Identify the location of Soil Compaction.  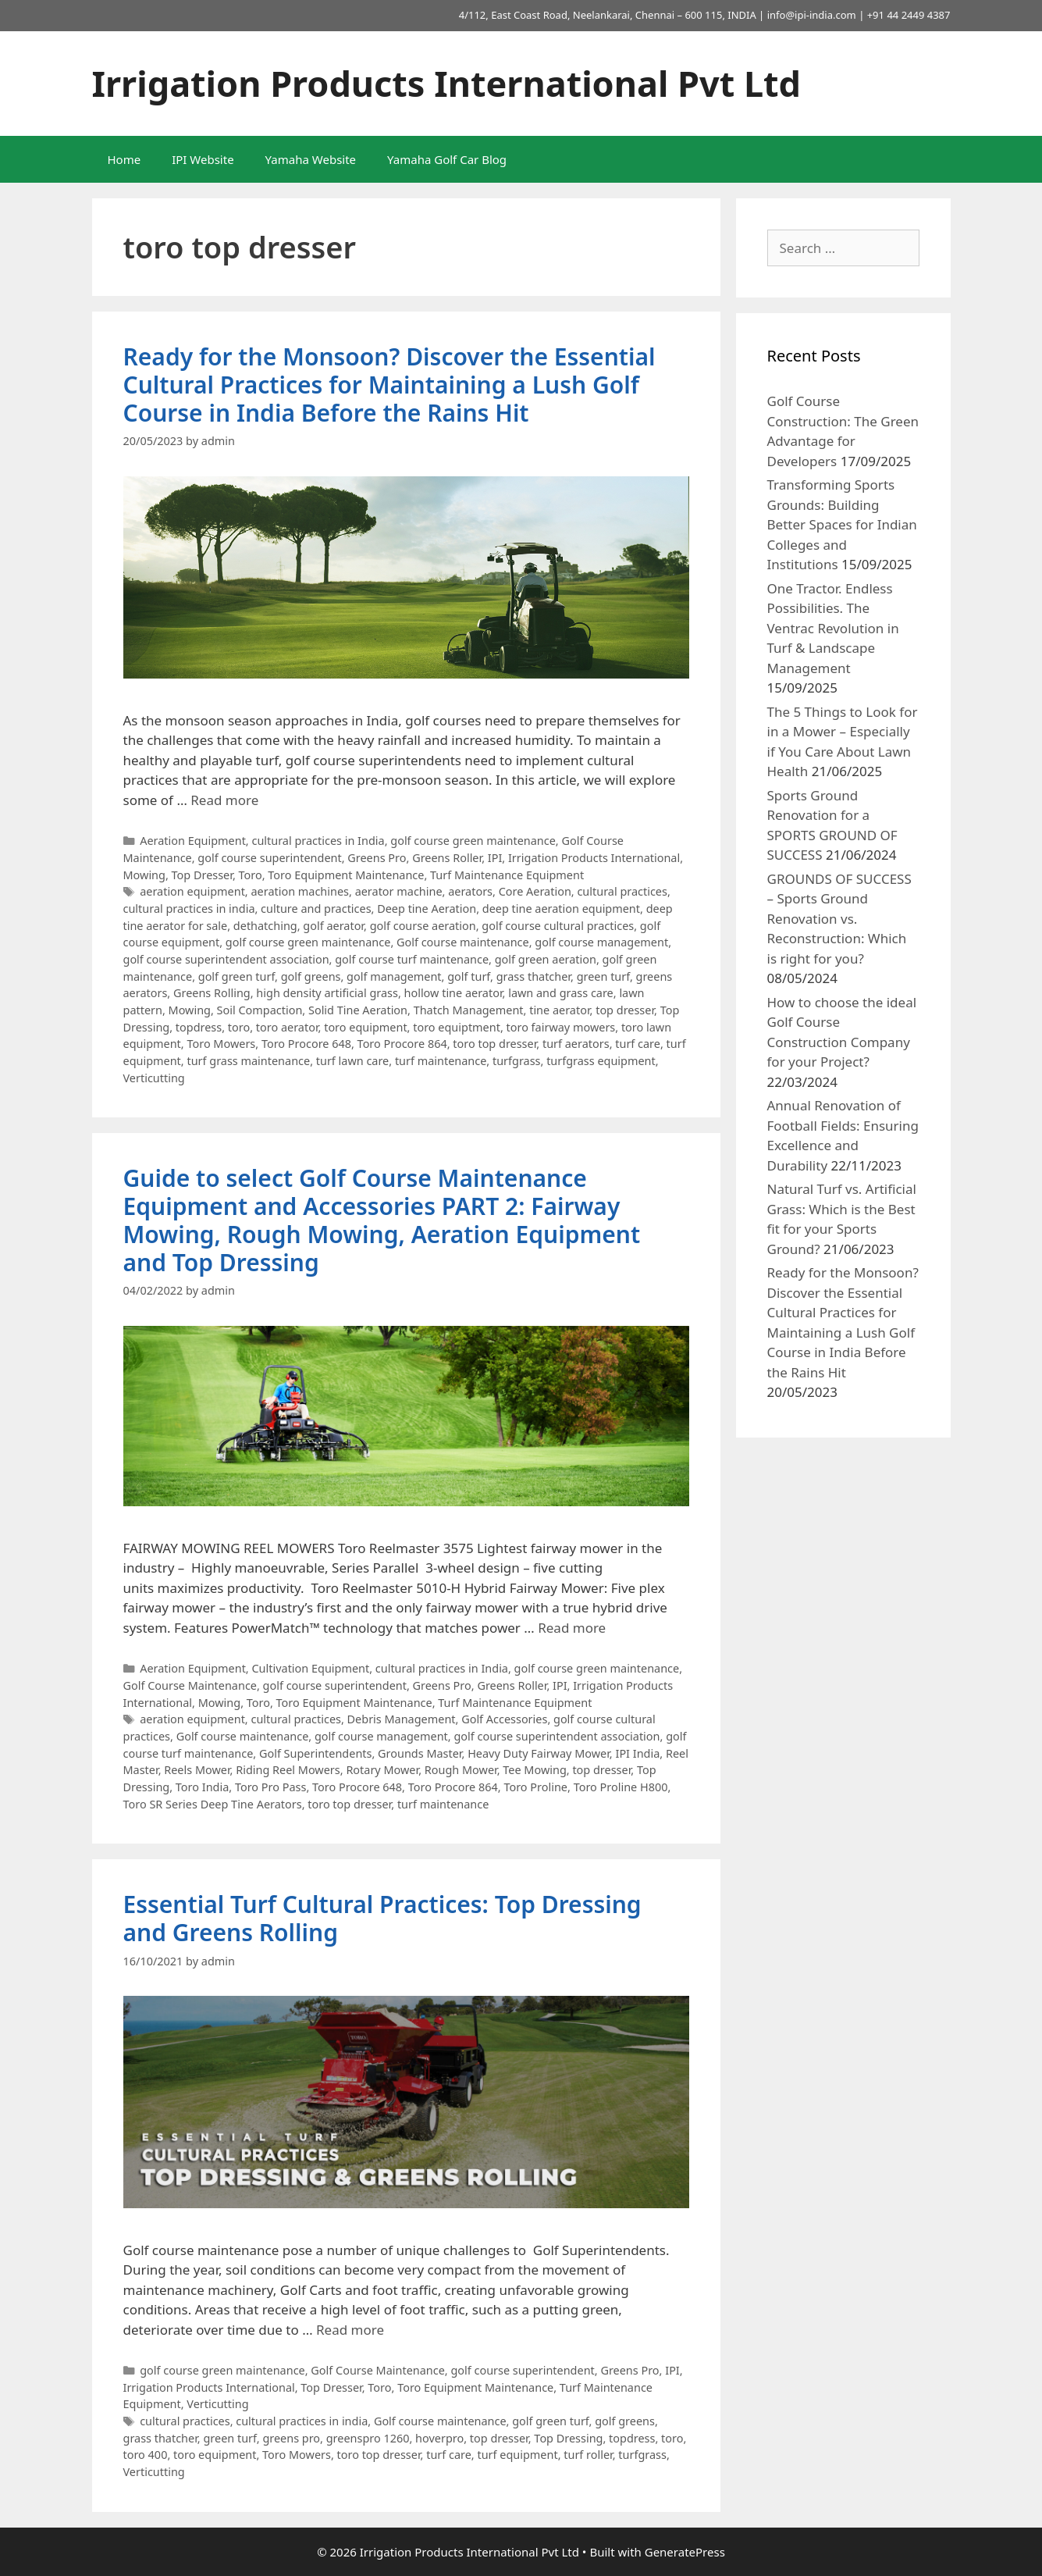
(260, 1010).